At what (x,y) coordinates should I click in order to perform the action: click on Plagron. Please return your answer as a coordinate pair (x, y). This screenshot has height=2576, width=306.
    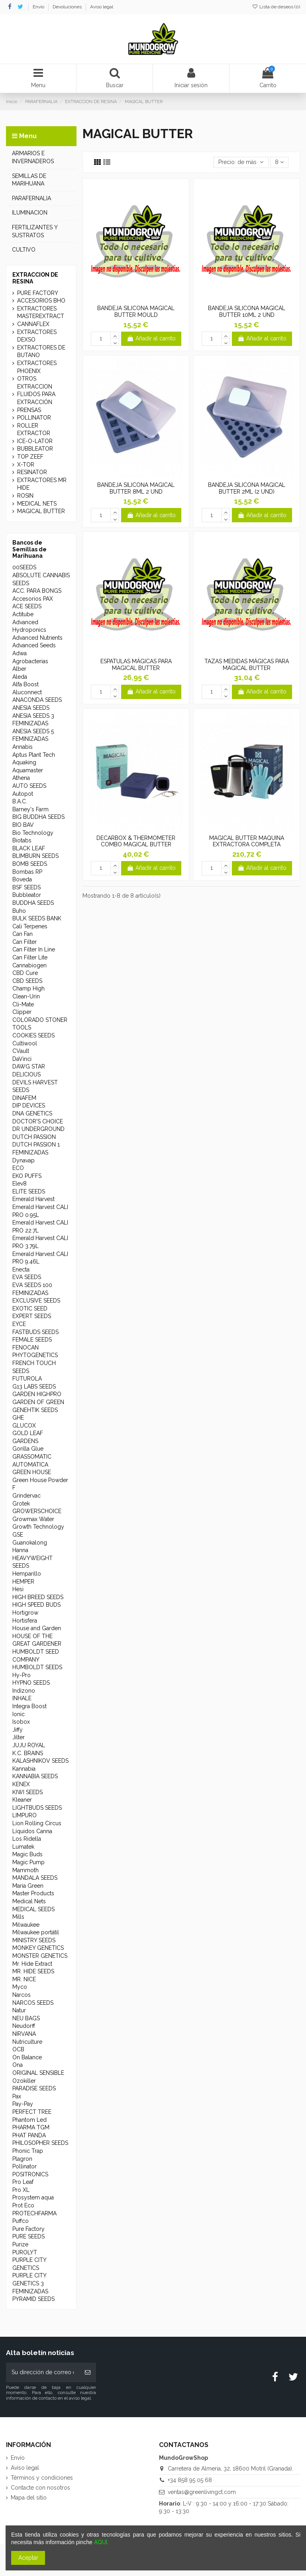
    Looking at the image, I should click on (22, 2159).